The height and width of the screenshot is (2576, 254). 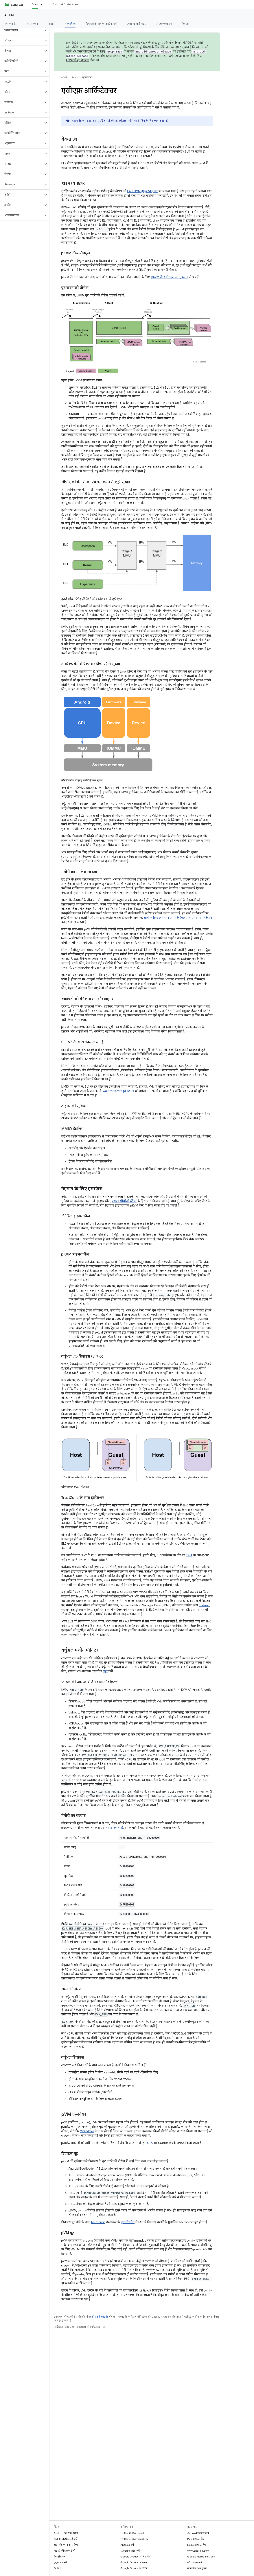 What do you see at coordinates (124, 1201) in the screenshot?
I see `एसएमसीसीसी स्टैंडर्ड` at bounding box center [124, 1201].